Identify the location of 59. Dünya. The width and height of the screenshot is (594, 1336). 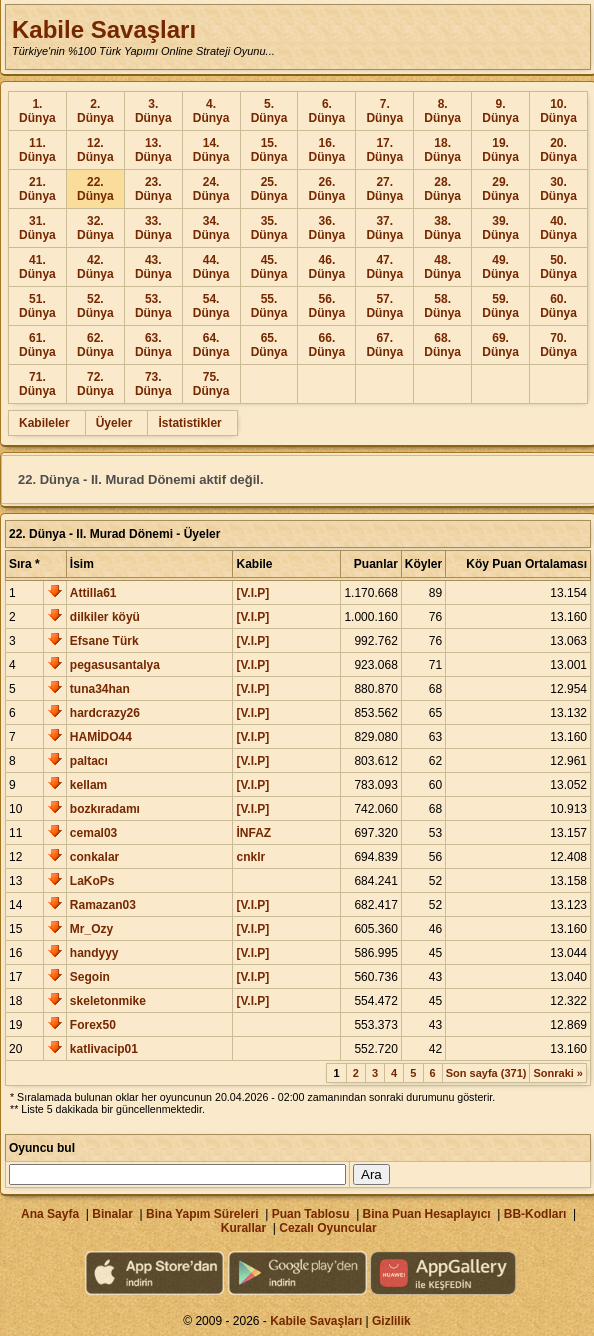
(500, 306).